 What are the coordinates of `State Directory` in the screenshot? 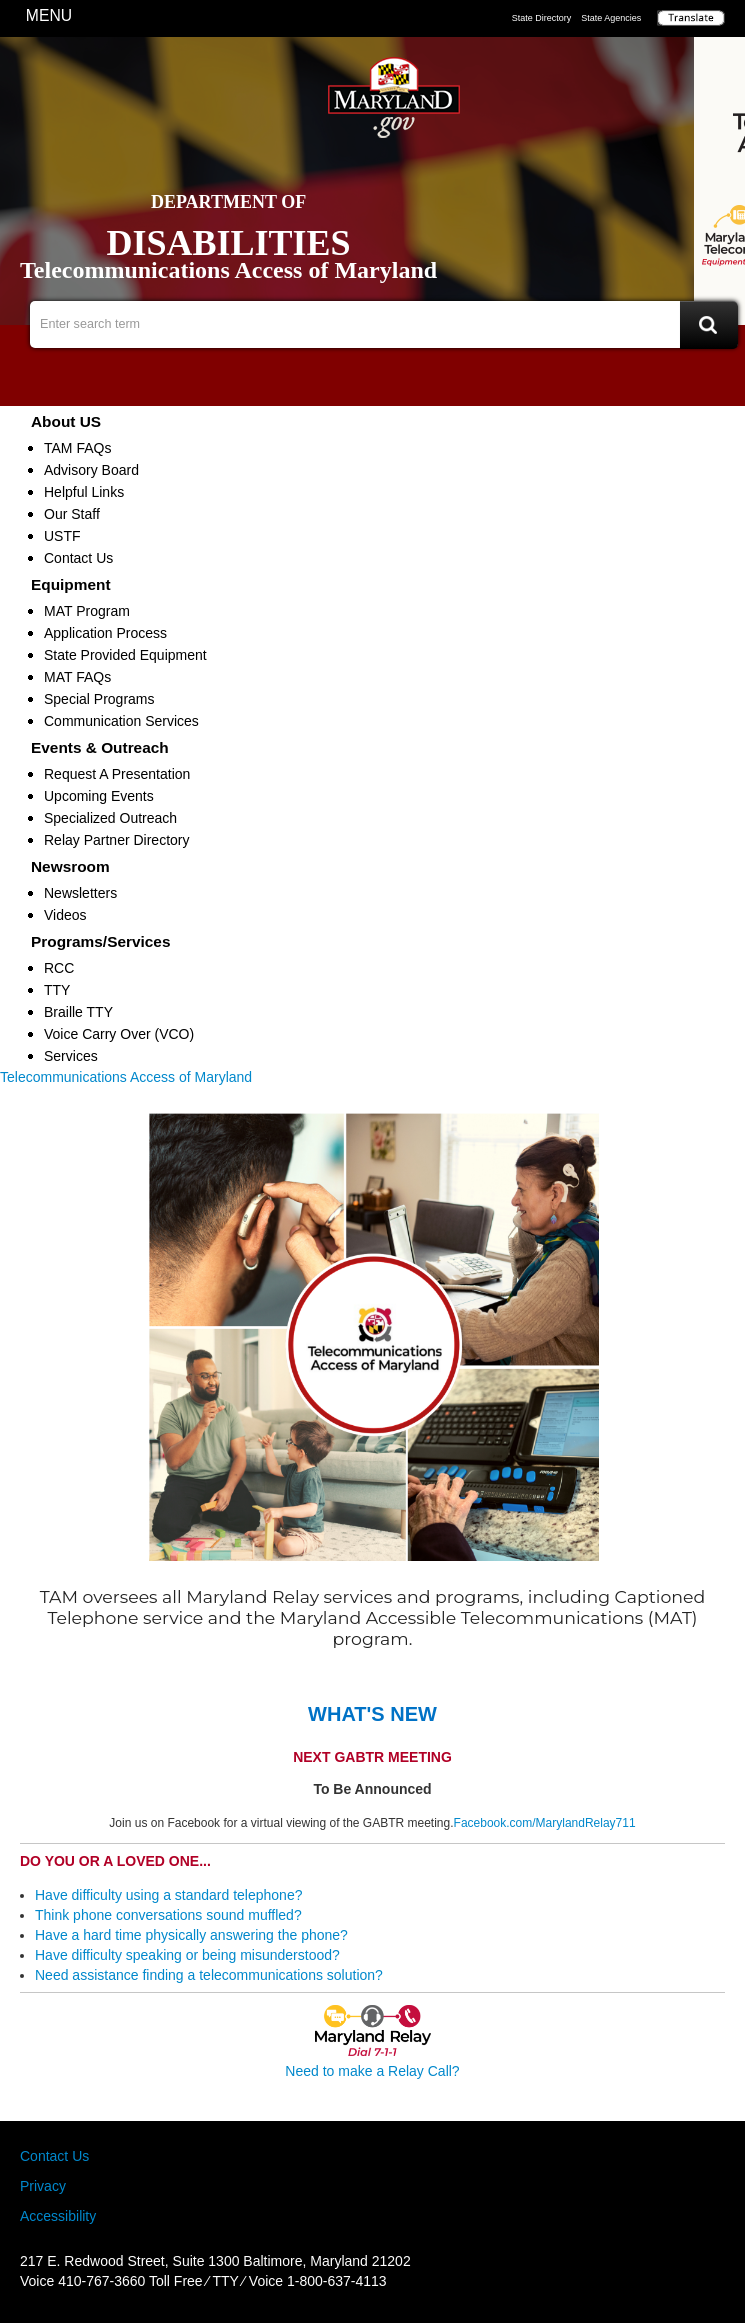 It's located at (542, 18).